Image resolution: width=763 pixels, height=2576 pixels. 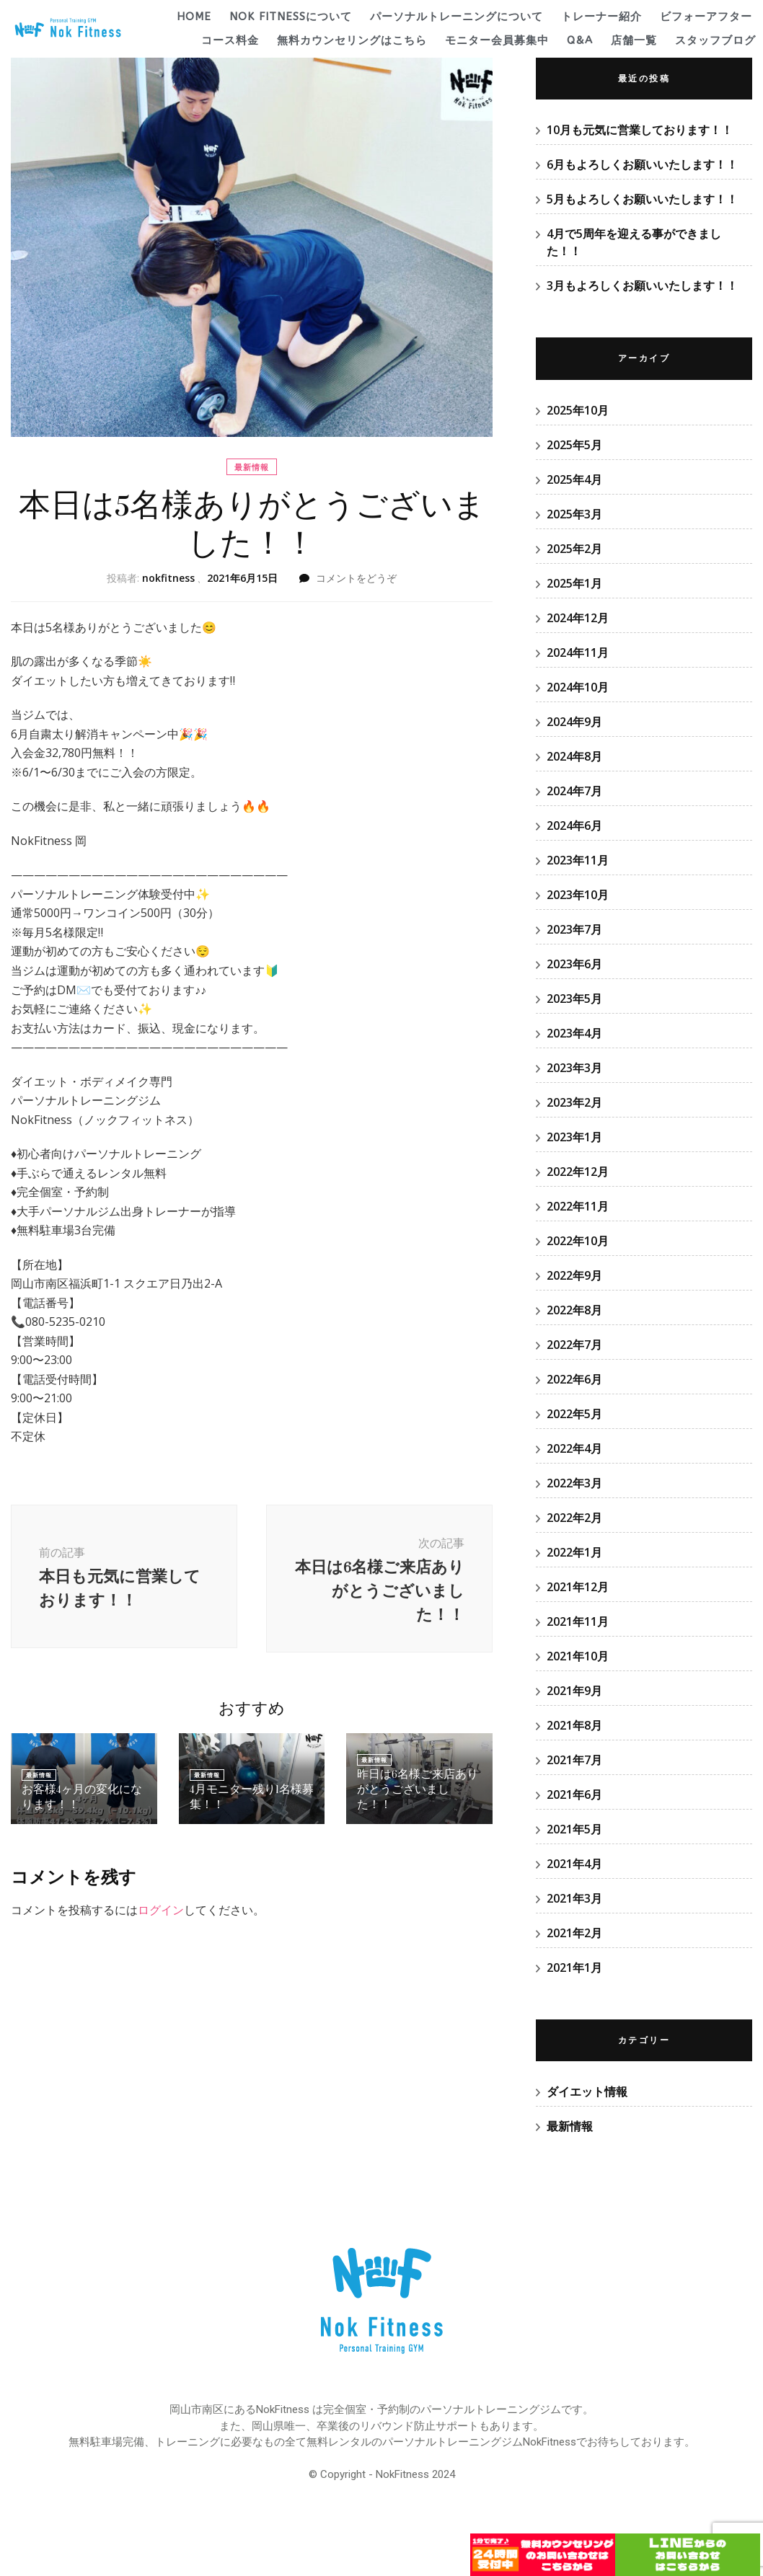 I want to click on モニター会員募集中, so click(x=497, y=40).